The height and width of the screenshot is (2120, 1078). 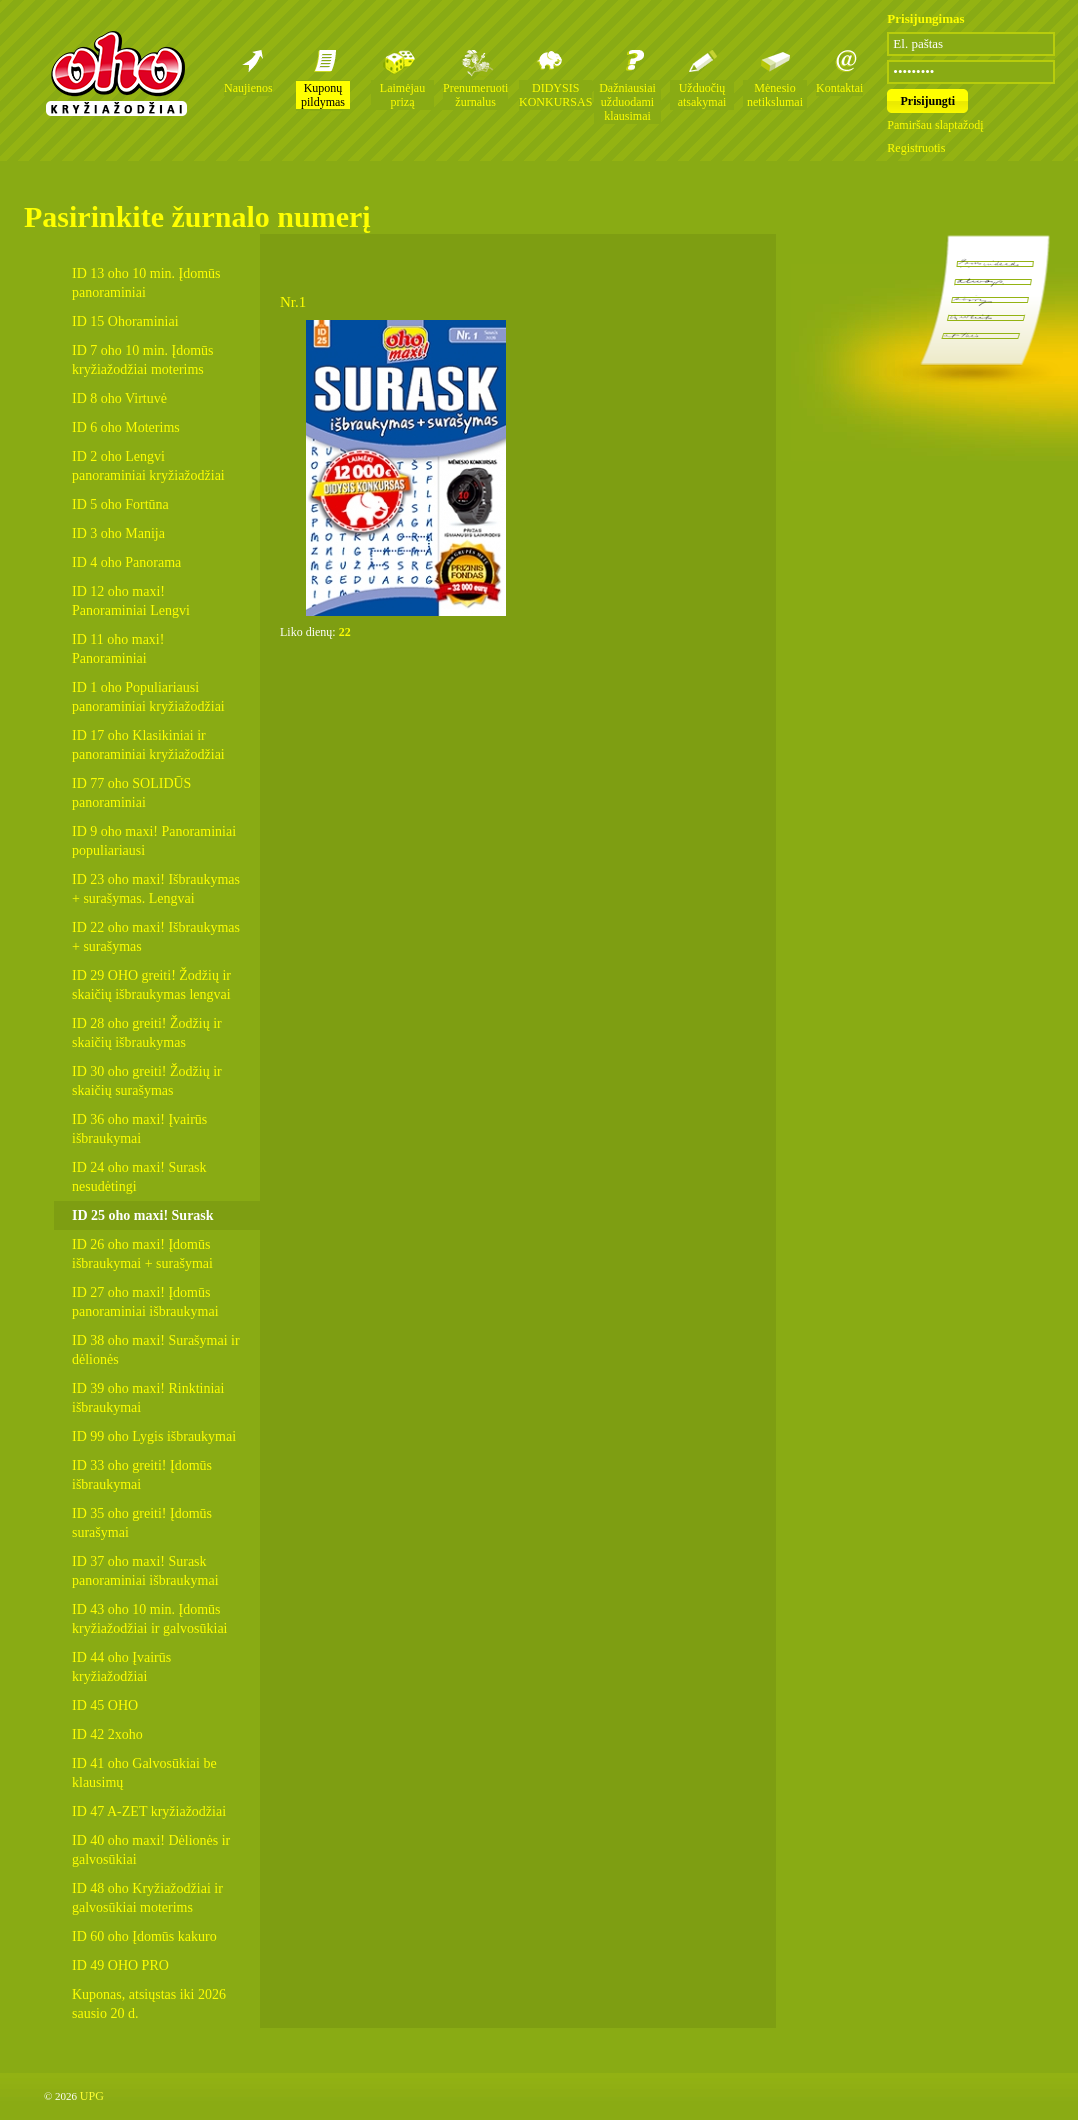 What do you see at coordinates (139, 1177) in the screenshot?
I see `ID 24 oho maxi! Surask nesudėtingi` at bounding box center [139, 1177].